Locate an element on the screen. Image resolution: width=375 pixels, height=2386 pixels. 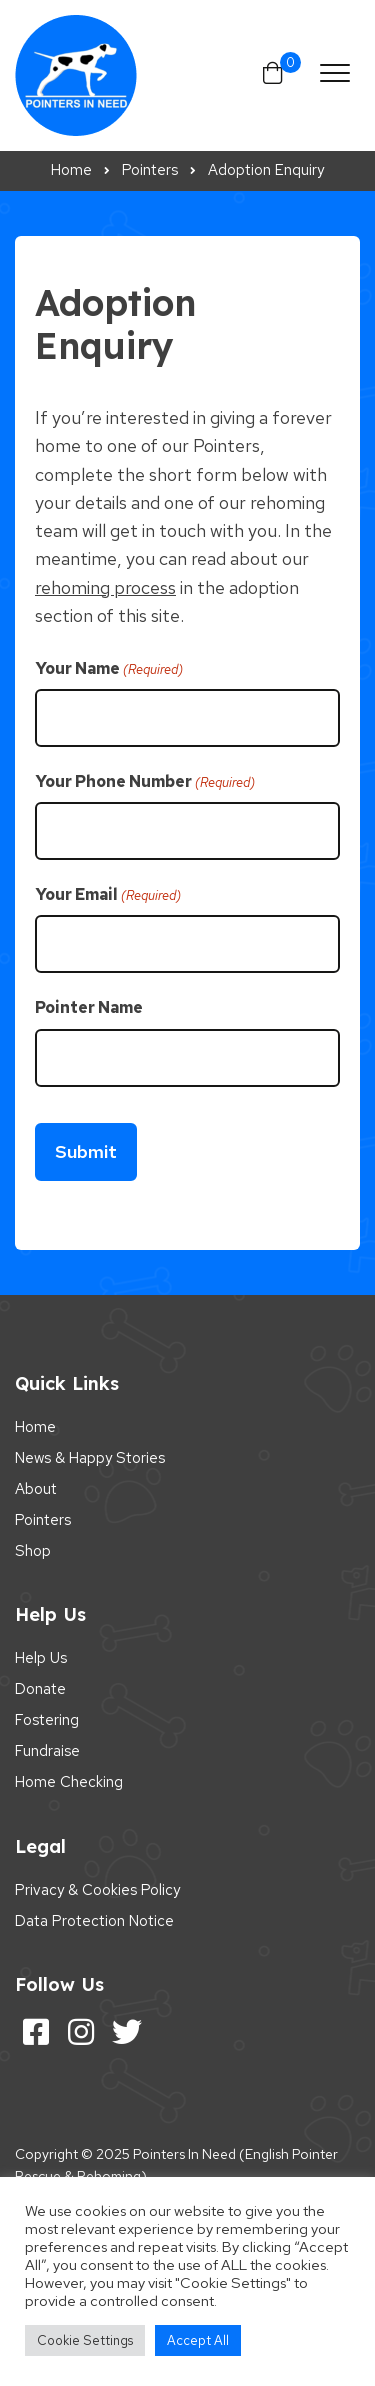
Accept All [button] is located at coordinates (198, 2340).